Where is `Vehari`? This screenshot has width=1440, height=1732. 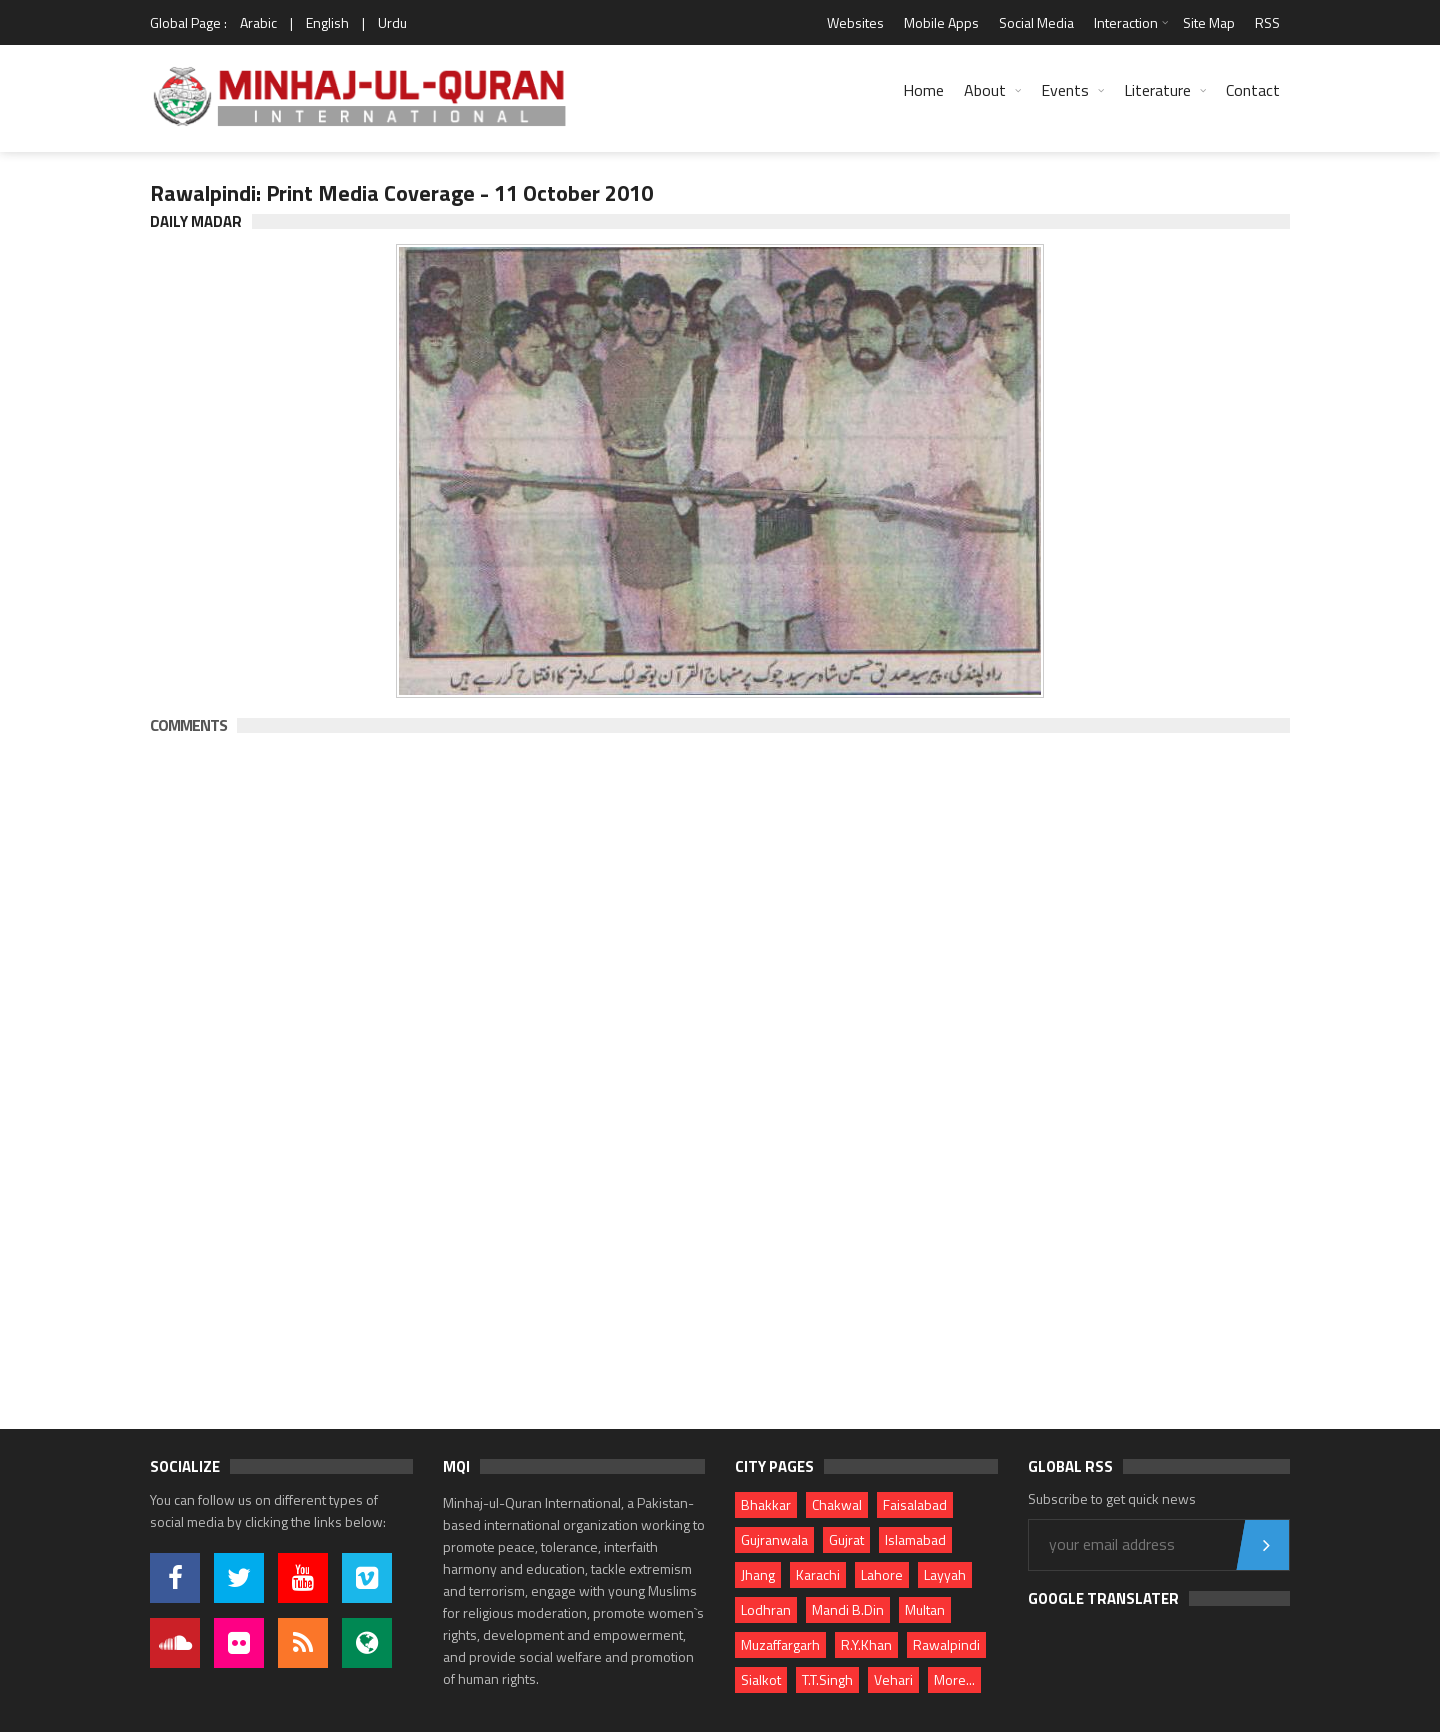 Vehari is located at coordinates (893, 1679).